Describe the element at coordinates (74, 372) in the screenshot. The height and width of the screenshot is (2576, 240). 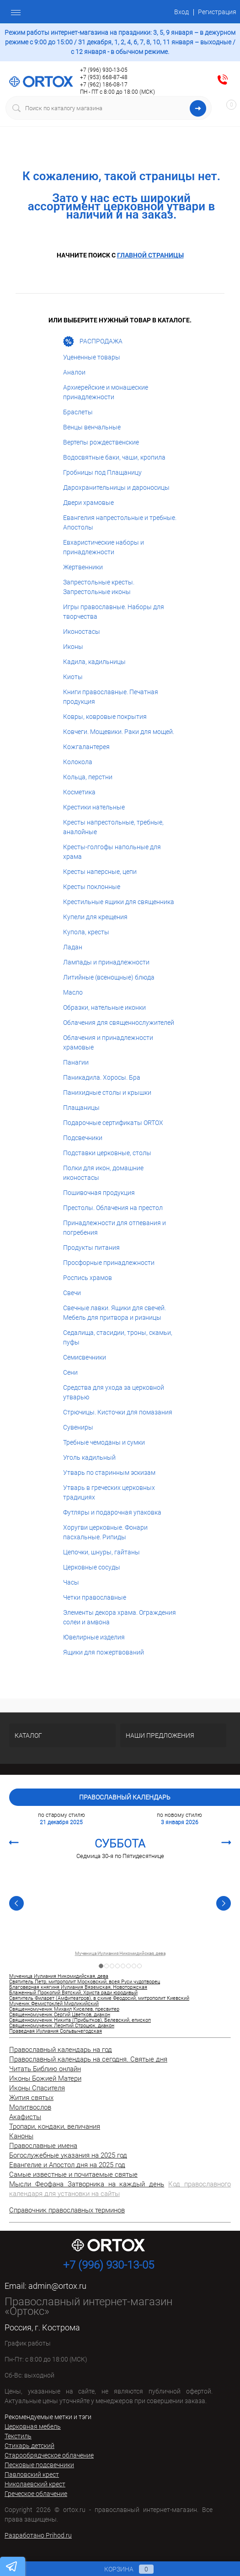
I see `Аналои` at that location.